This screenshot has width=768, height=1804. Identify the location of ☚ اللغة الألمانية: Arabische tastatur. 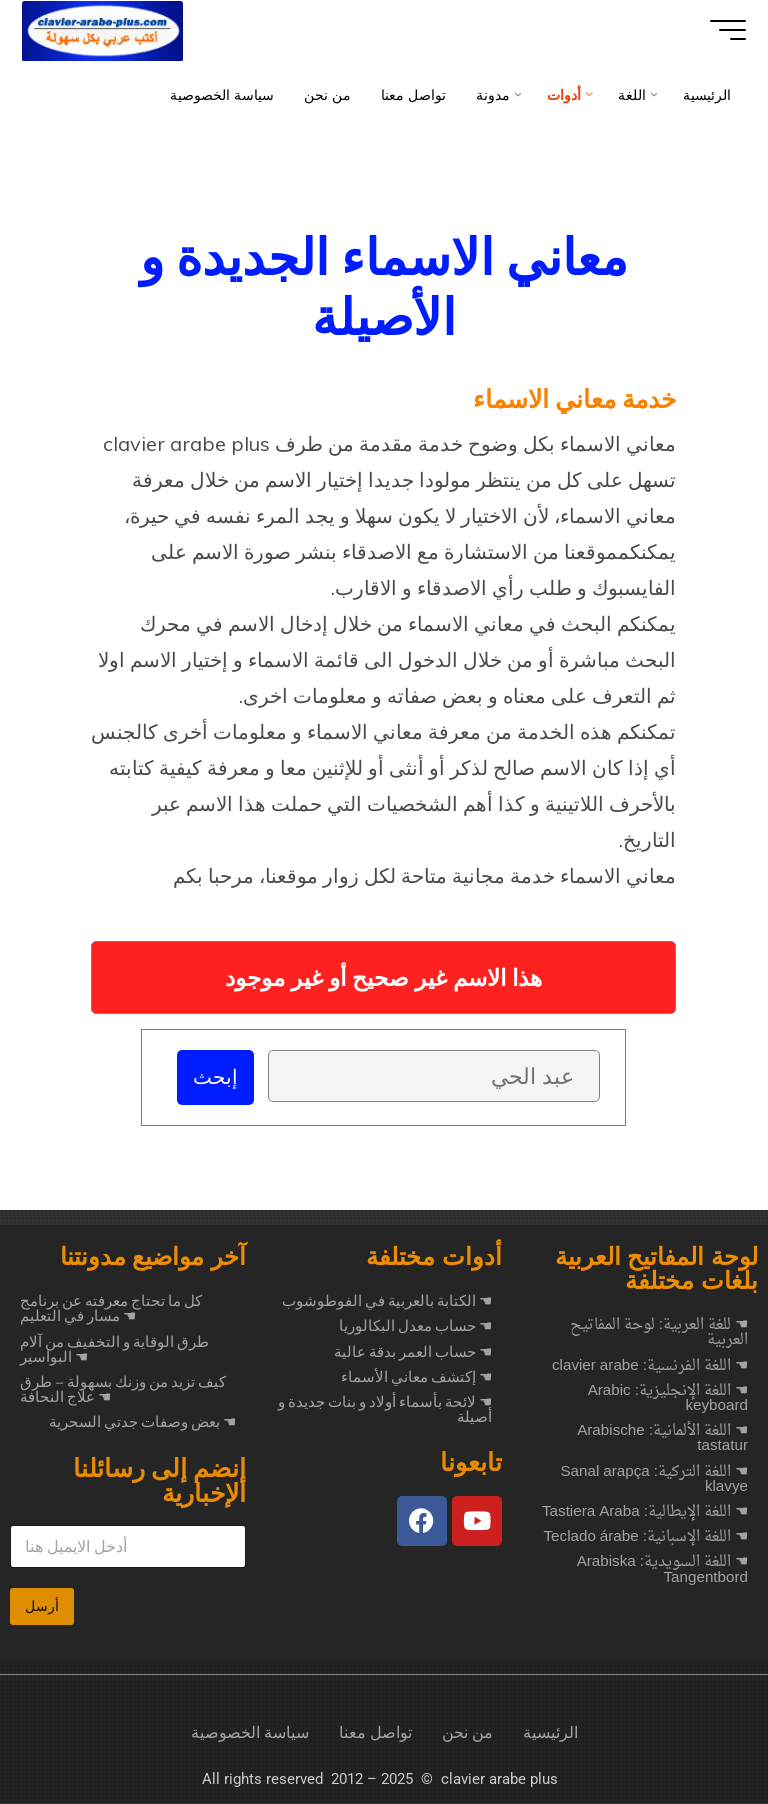
(662, 1440).